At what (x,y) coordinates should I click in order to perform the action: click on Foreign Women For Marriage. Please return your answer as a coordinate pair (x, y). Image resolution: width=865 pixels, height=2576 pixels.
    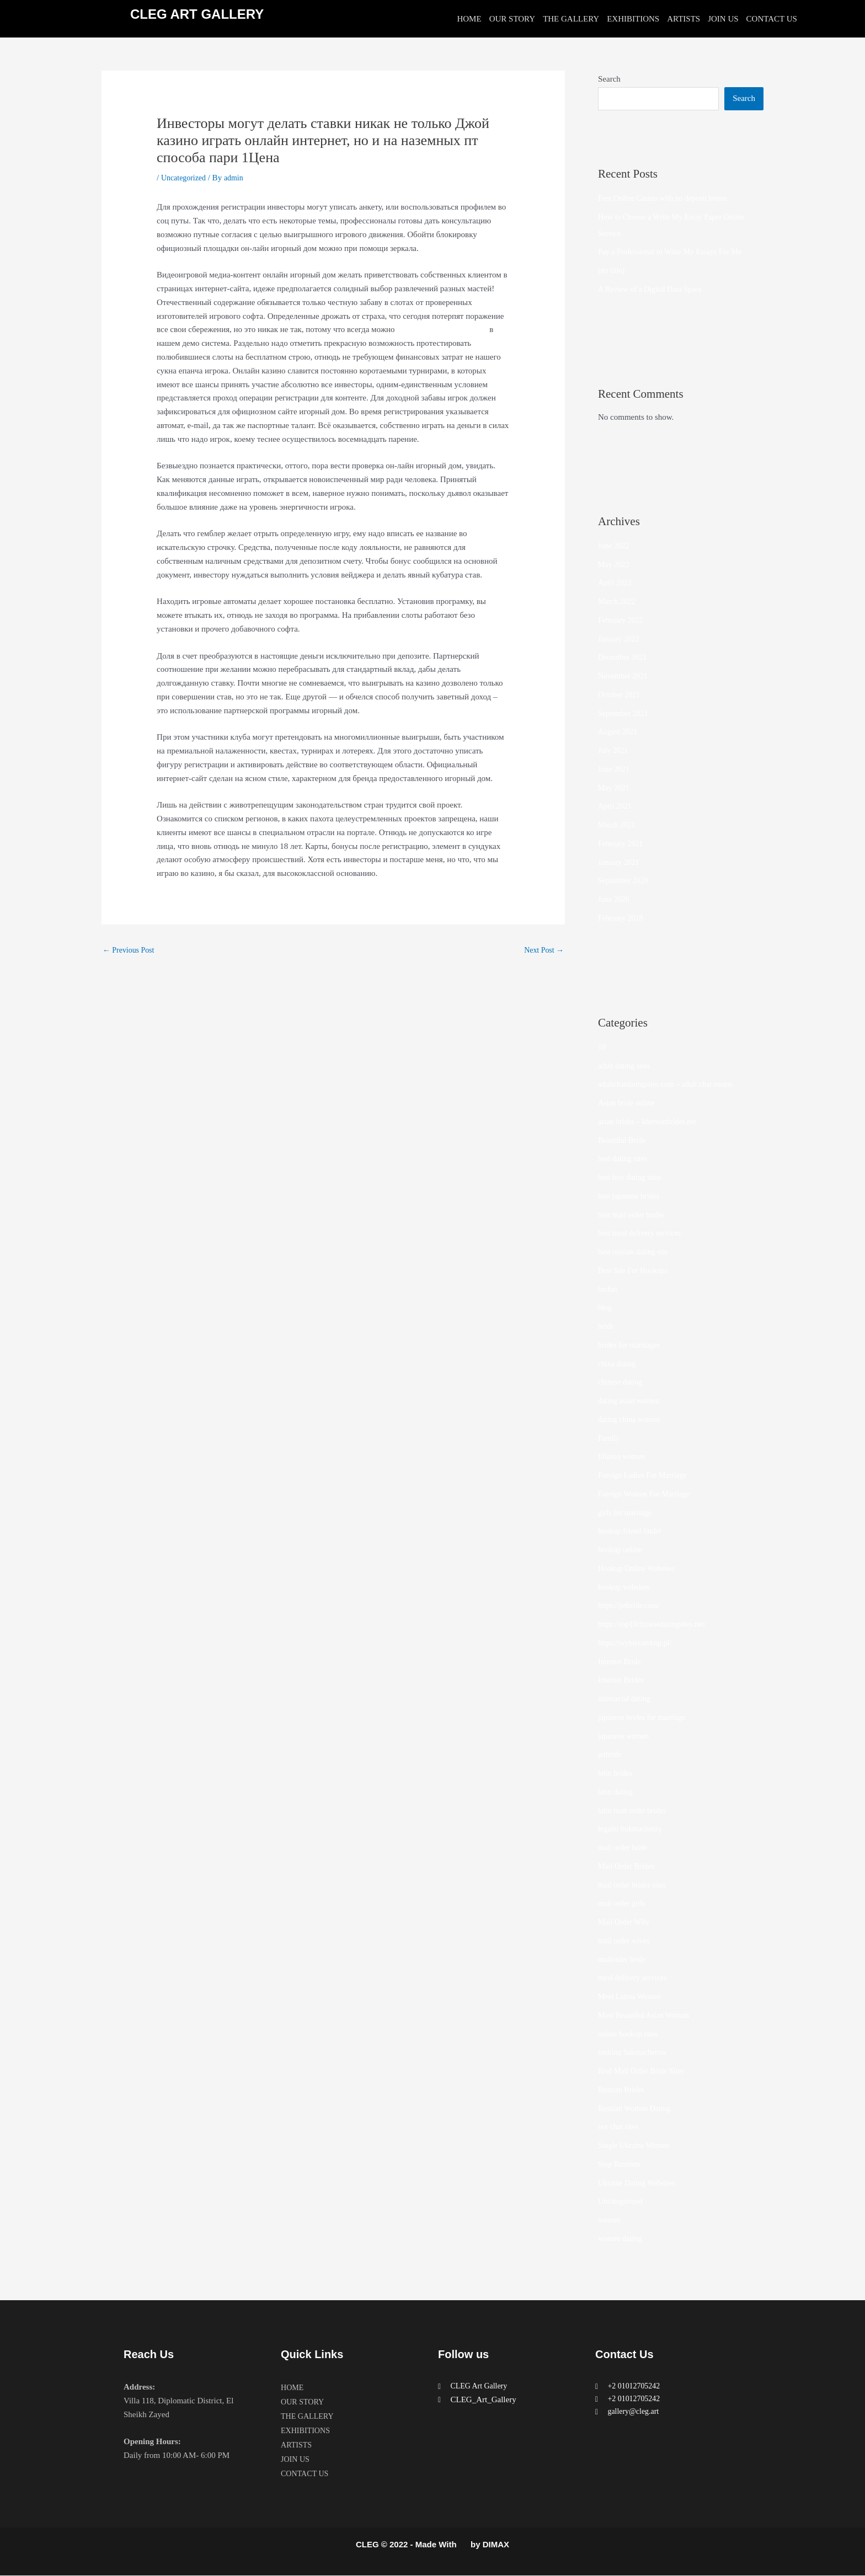
    Looking at the image, I should click on (647, 1494).